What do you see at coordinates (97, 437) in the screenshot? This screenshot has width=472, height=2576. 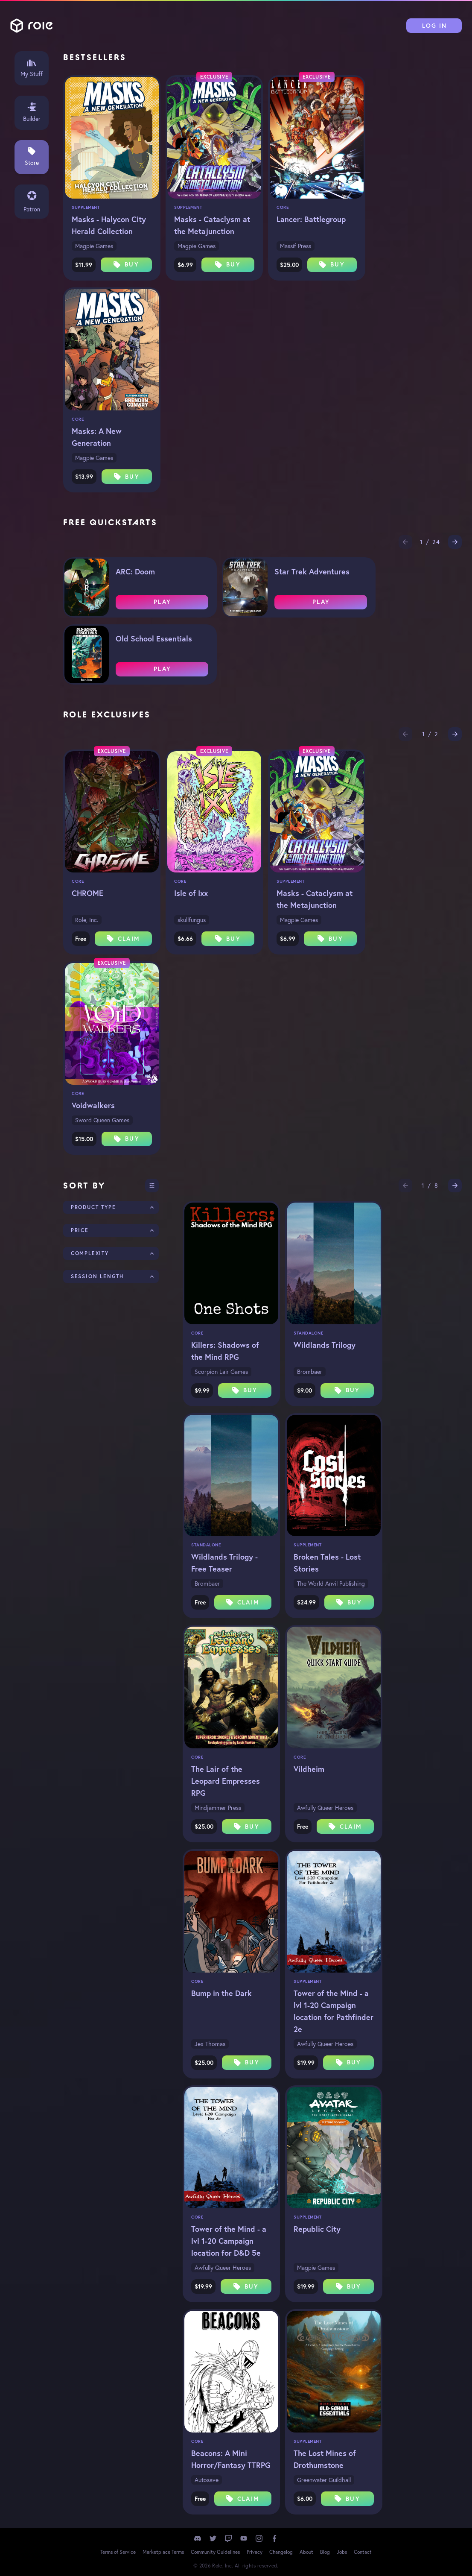 I see `Masks: A New Generation` at bounding box center [97, 437].